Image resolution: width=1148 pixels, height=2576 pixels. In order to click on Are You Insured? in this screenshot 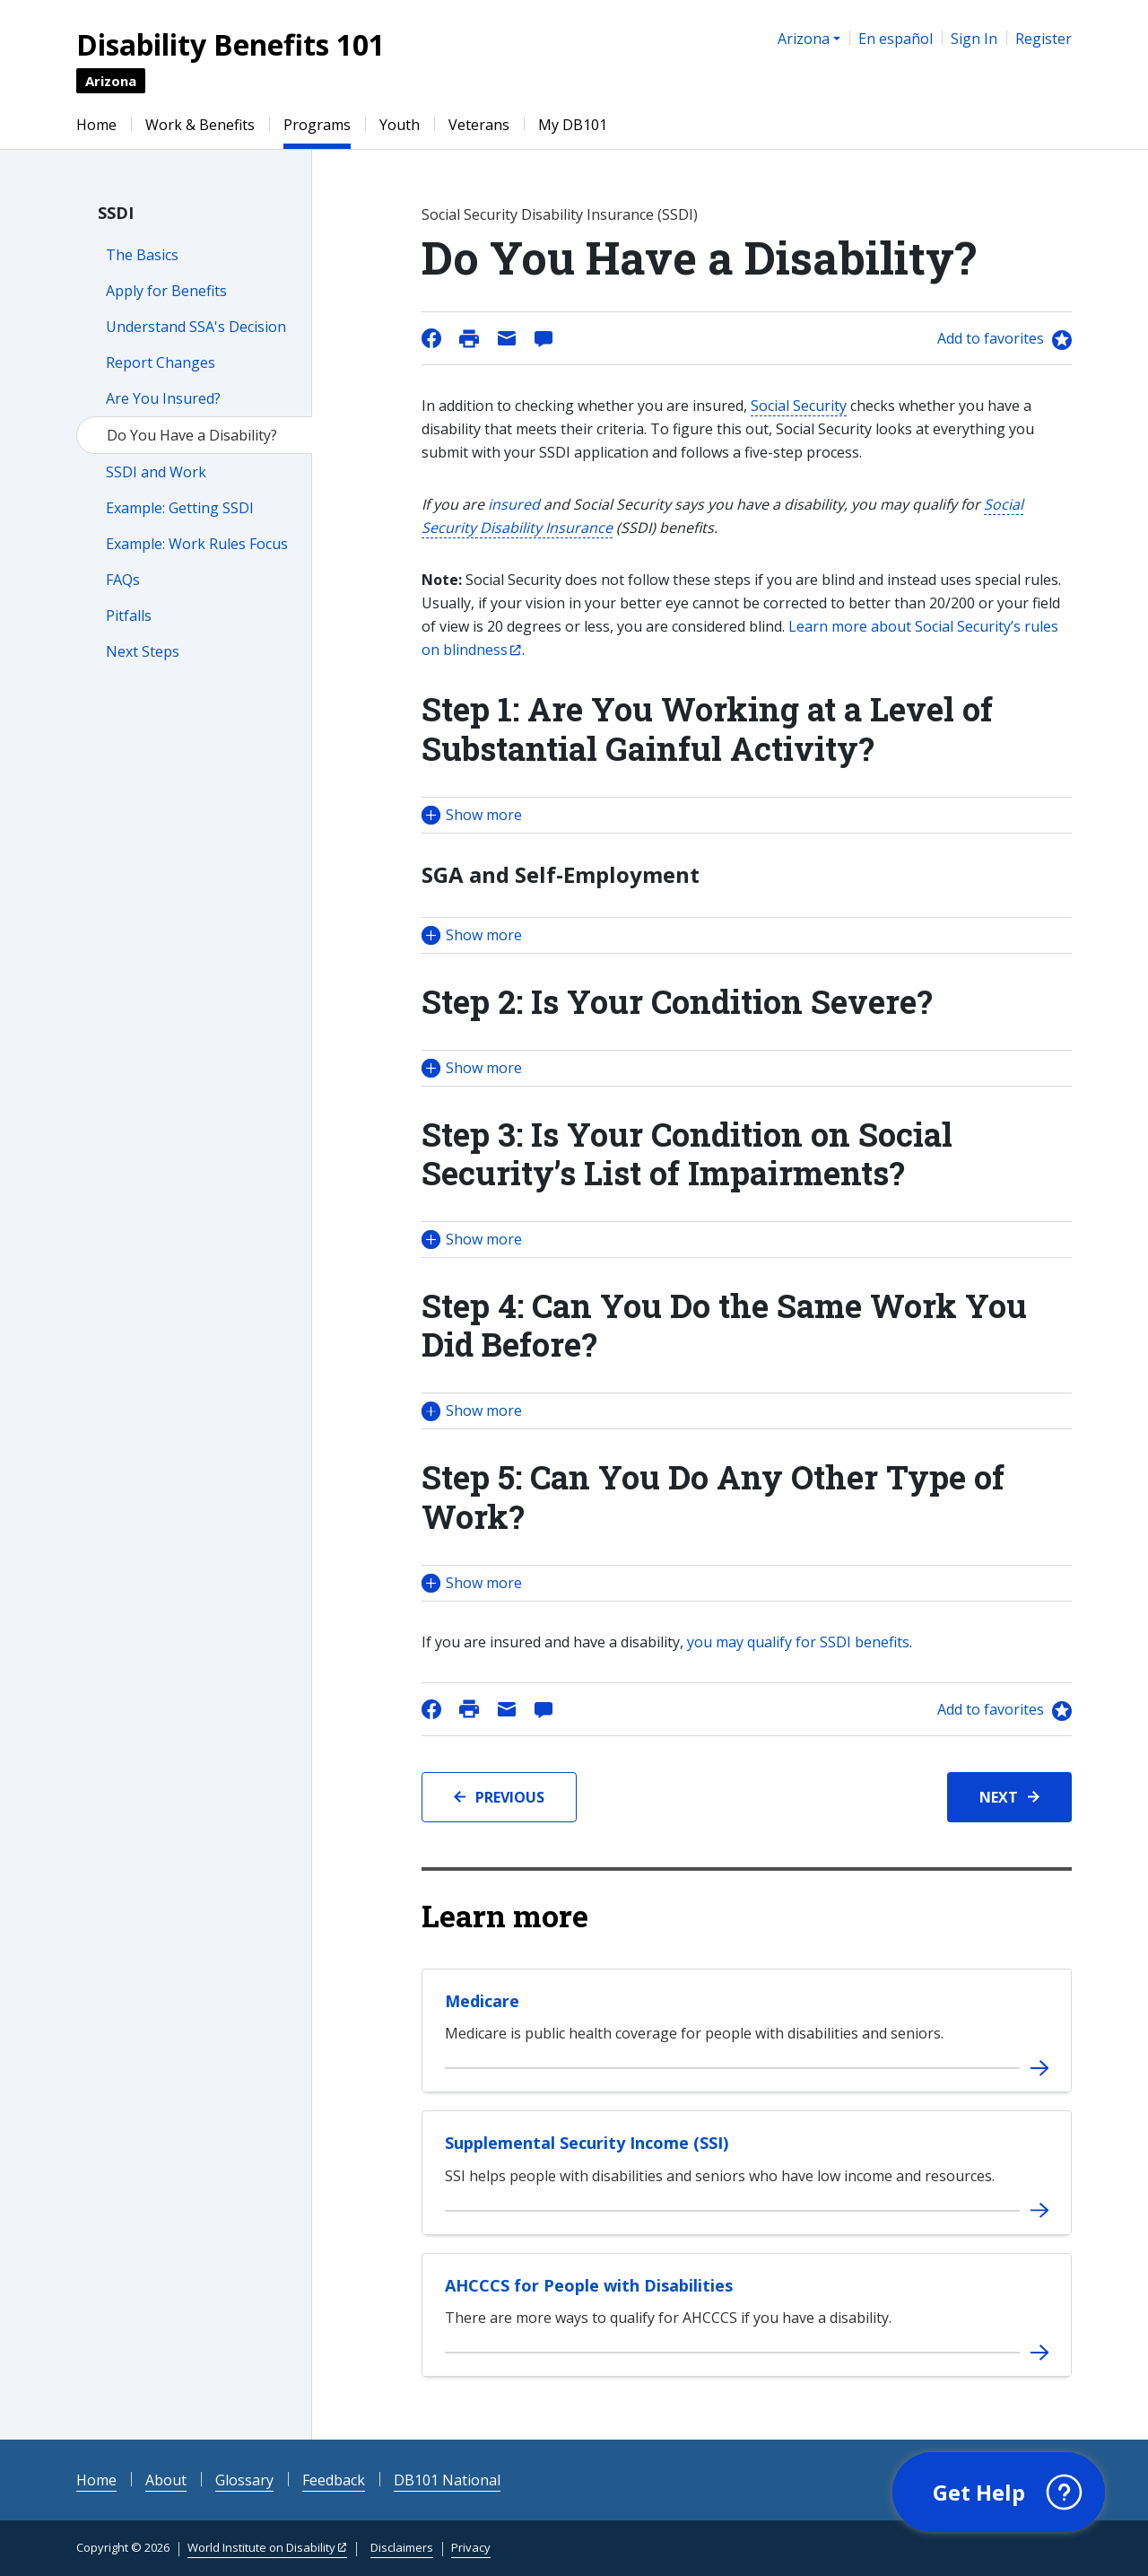, I will do `click(163, 398)`.